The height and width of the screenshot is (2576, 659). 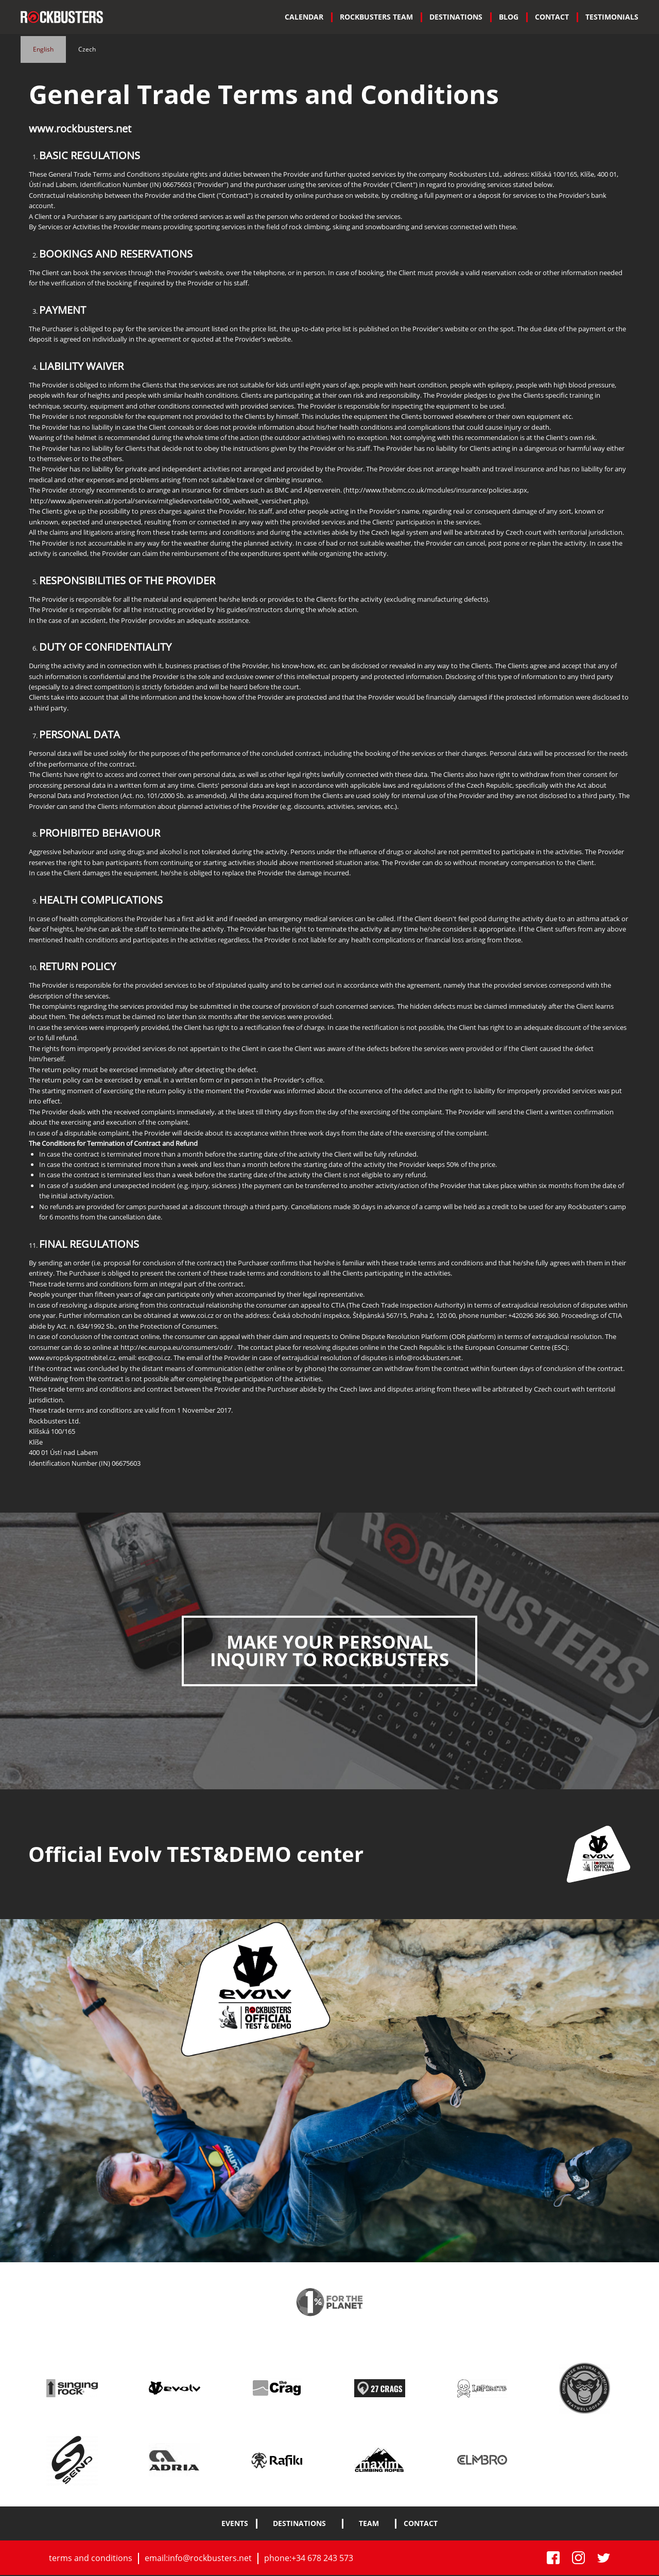 What do you see at coordinates (210, 2558) in the screenshot?
I see `info@rockbusters.net` at bounding box center [210, 2558].